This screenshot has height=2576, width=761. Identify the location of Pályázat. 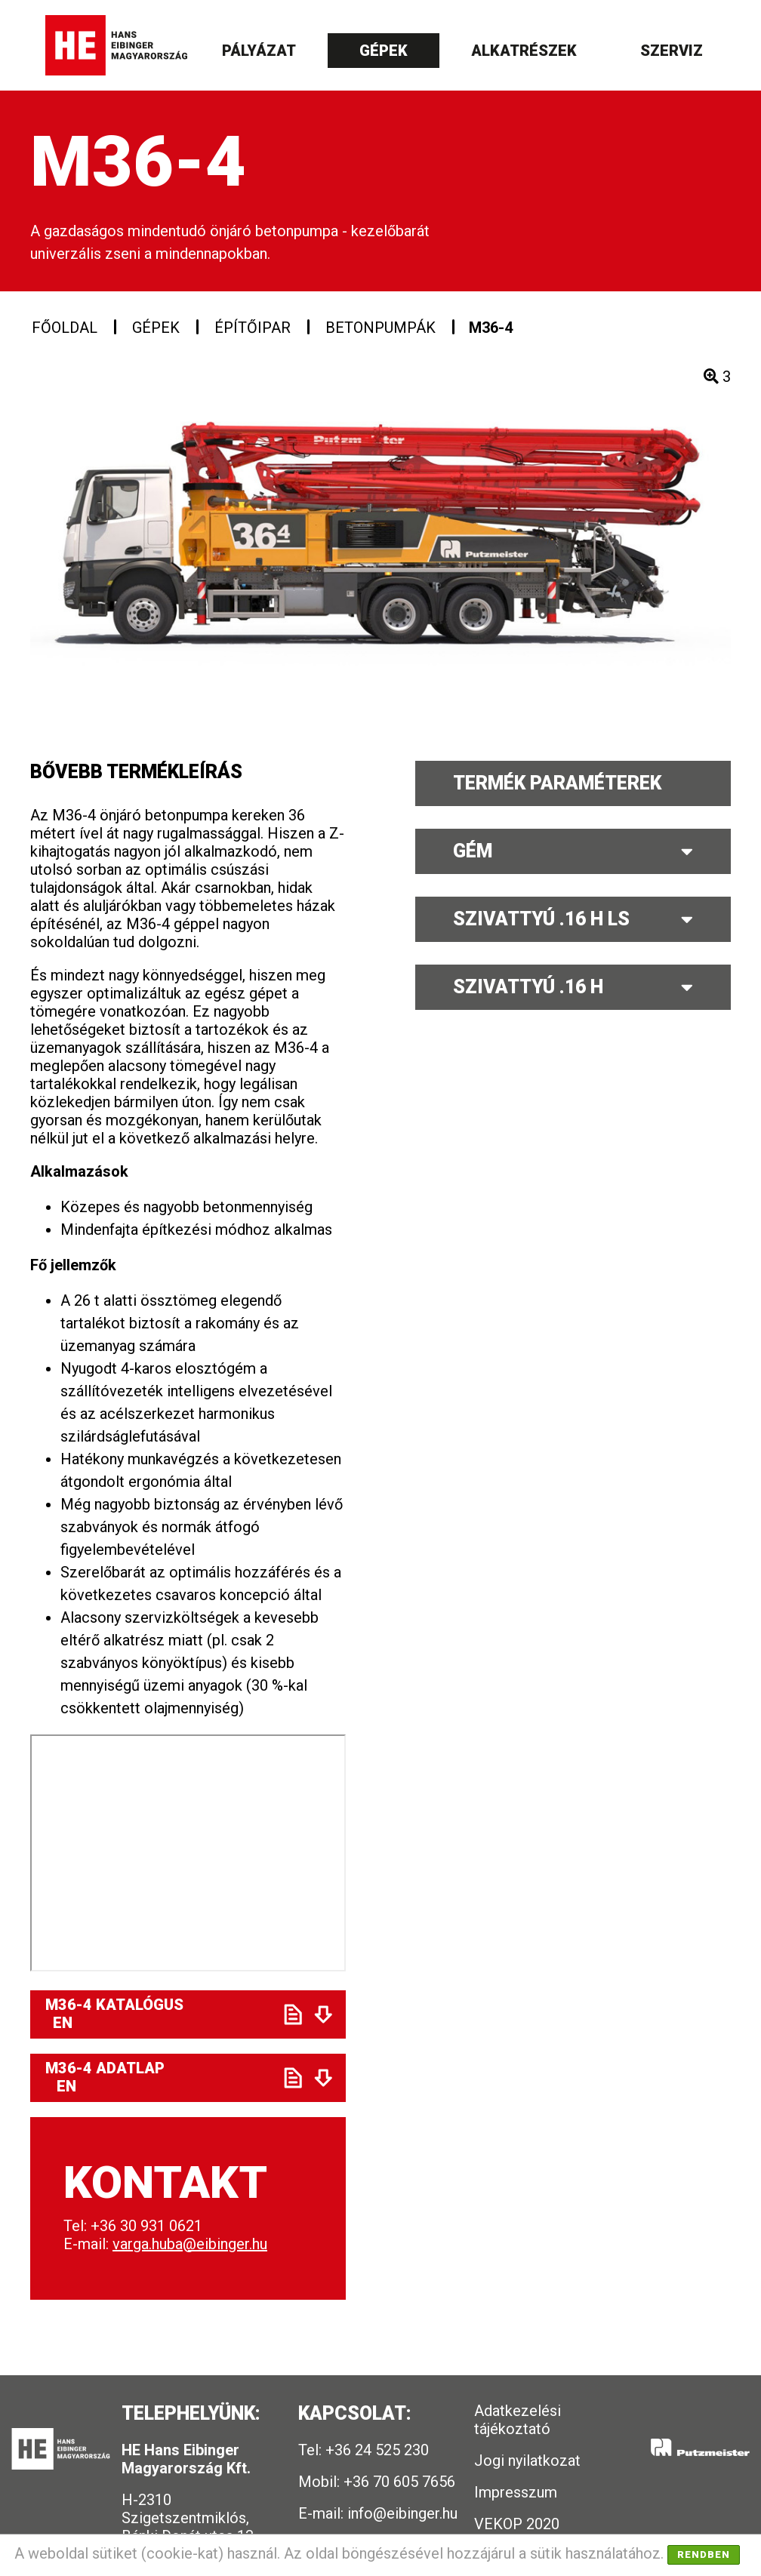
(259, 51).